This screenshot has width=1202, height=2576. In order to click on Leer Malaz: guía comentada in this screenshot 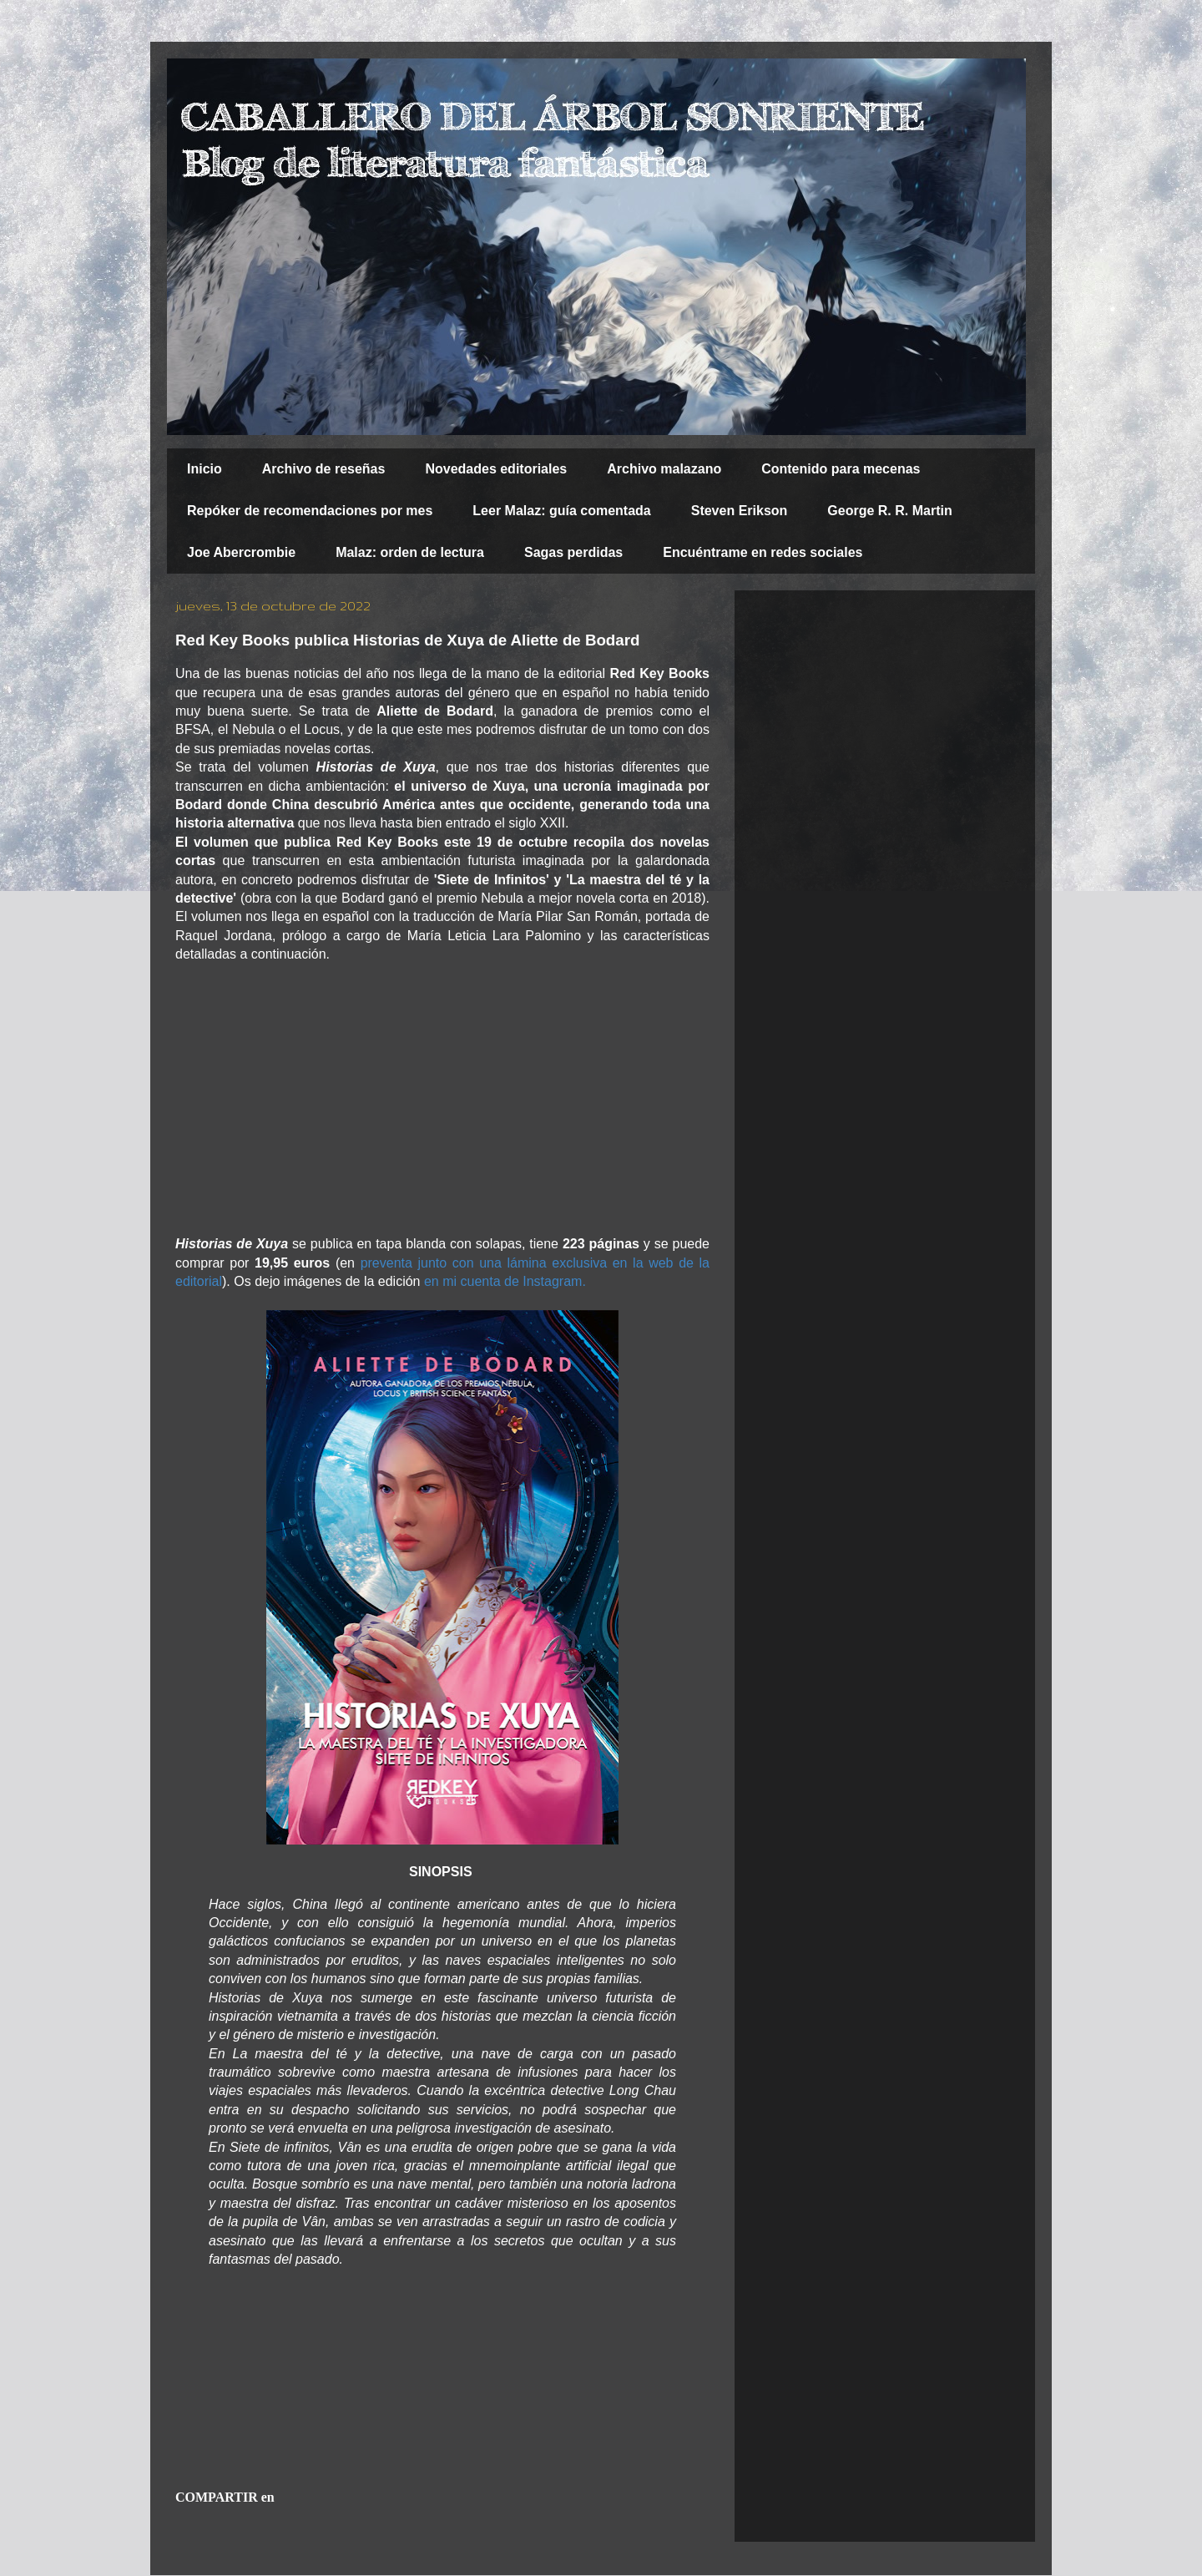, I will do `click(561, 511)`.